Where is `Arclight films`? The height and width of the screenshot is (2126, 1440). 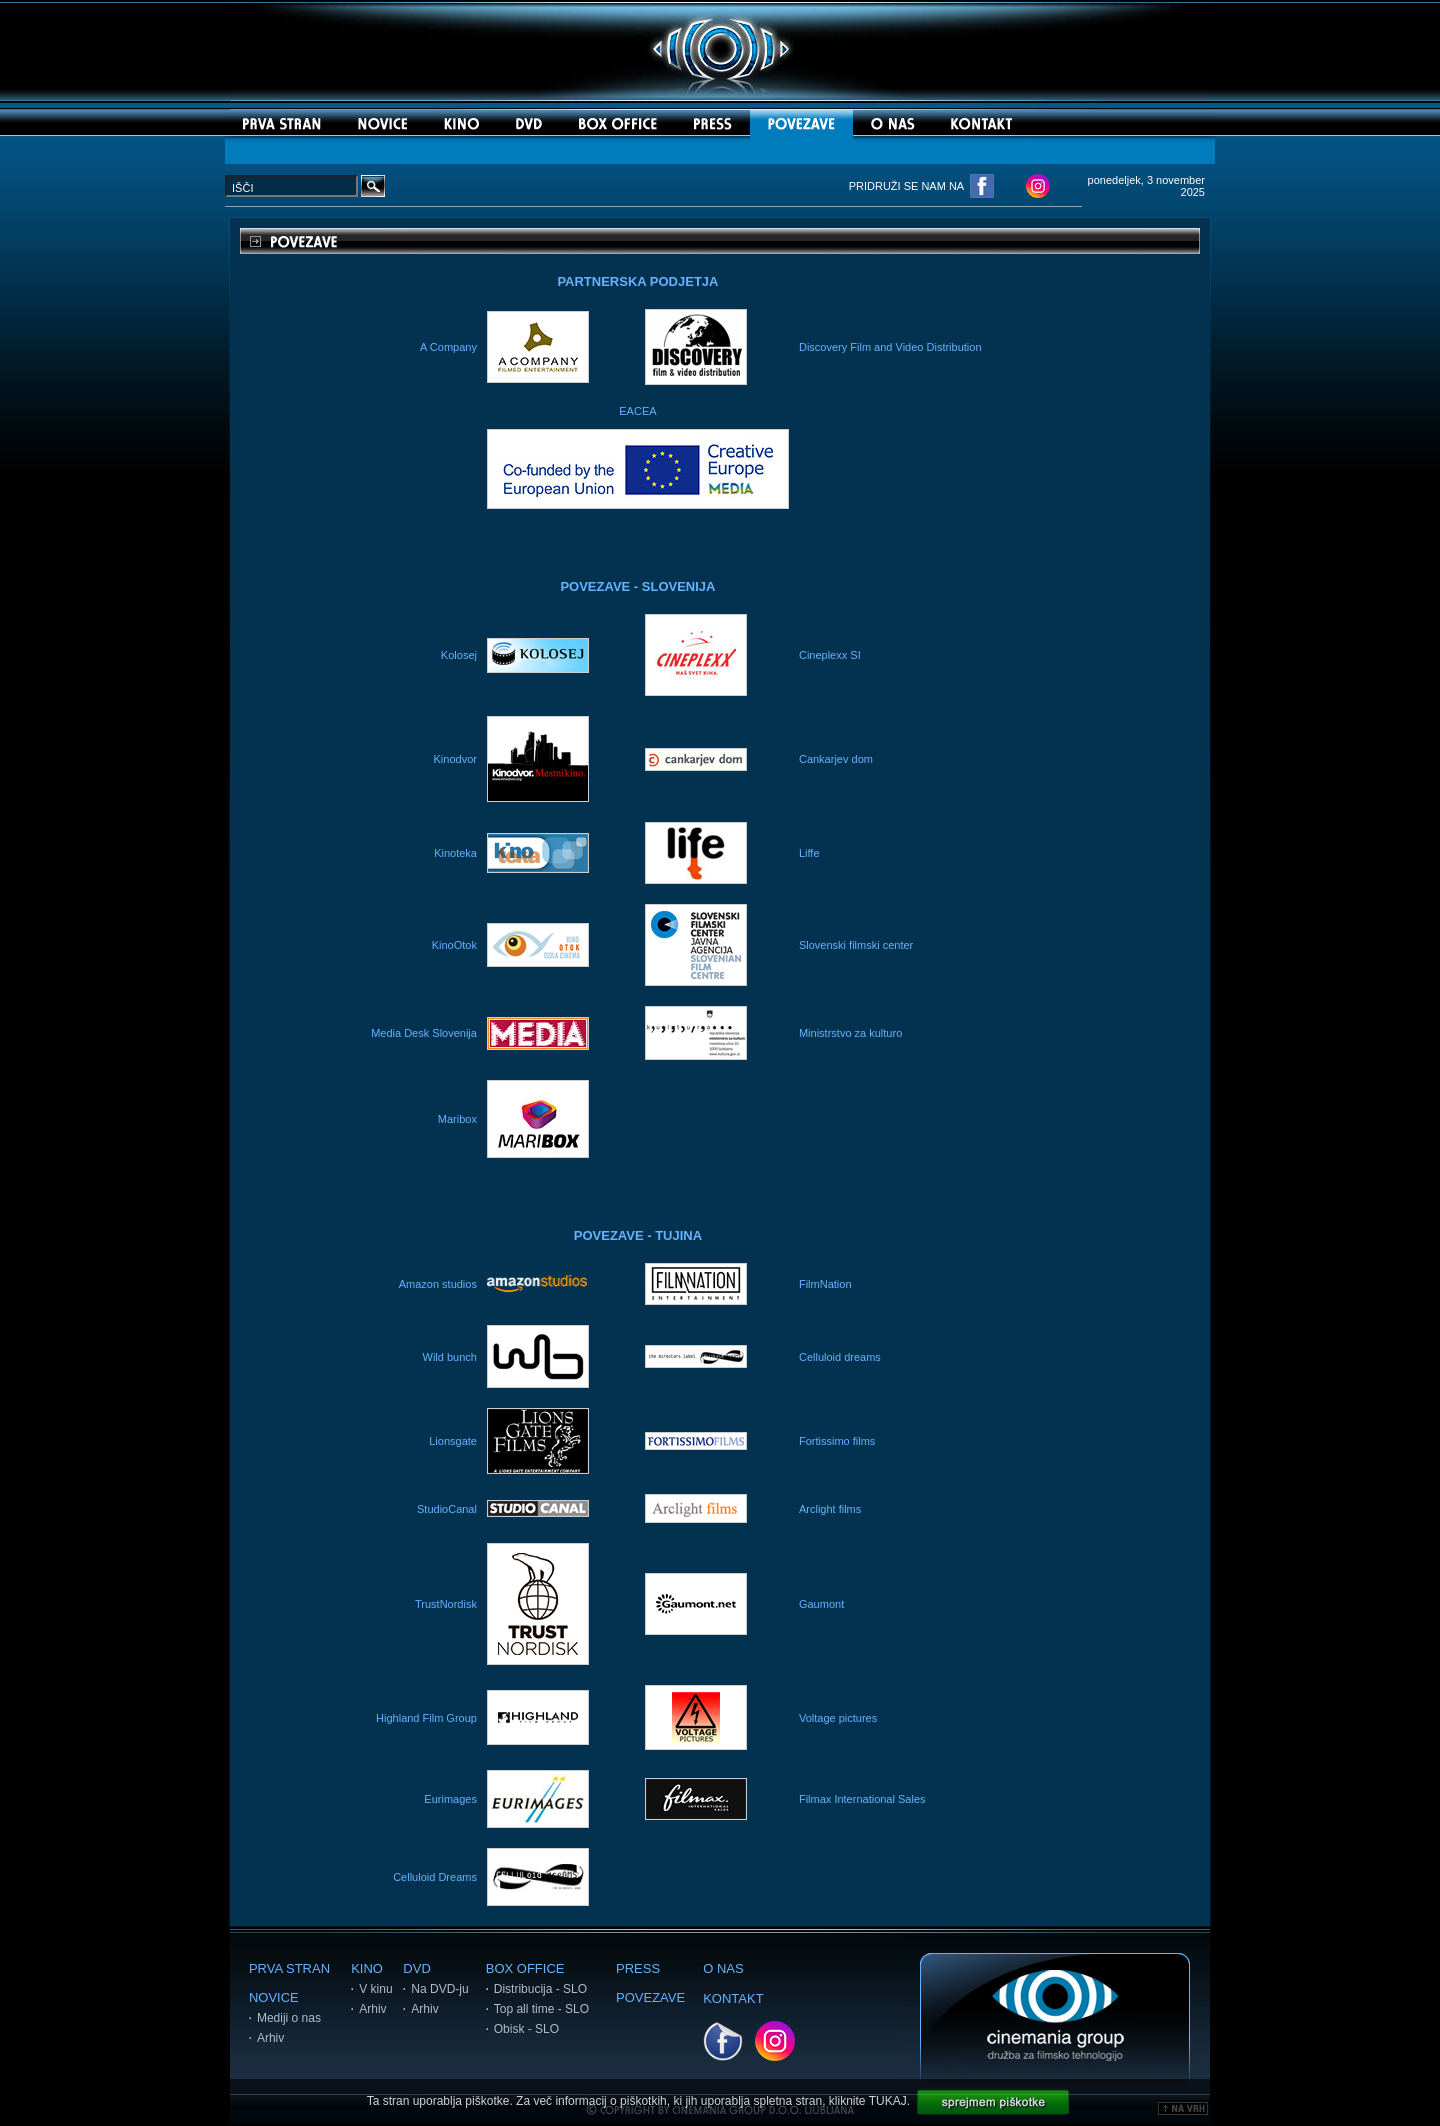
Arclight films is located at coordinates (830, 1509).